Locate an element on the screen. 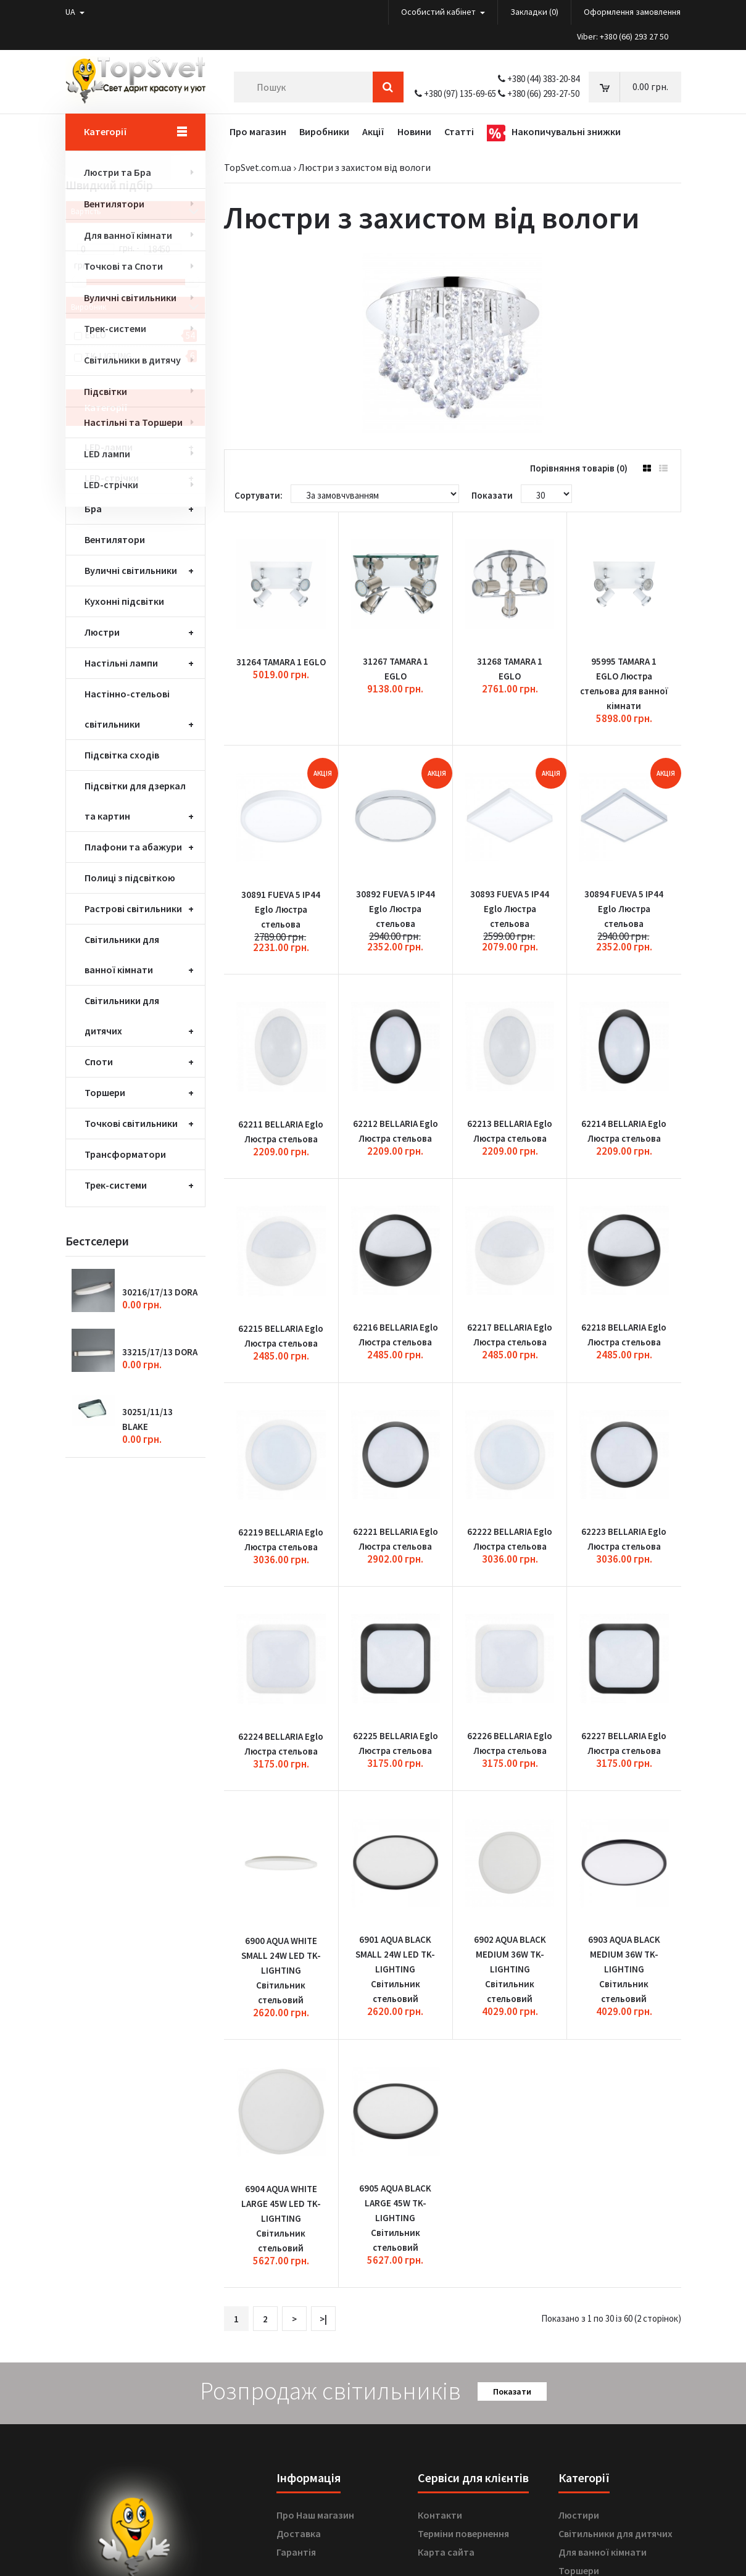 The height and width of the screenshot is (2576, 746). Акції is located at coordinates (429, 2450).